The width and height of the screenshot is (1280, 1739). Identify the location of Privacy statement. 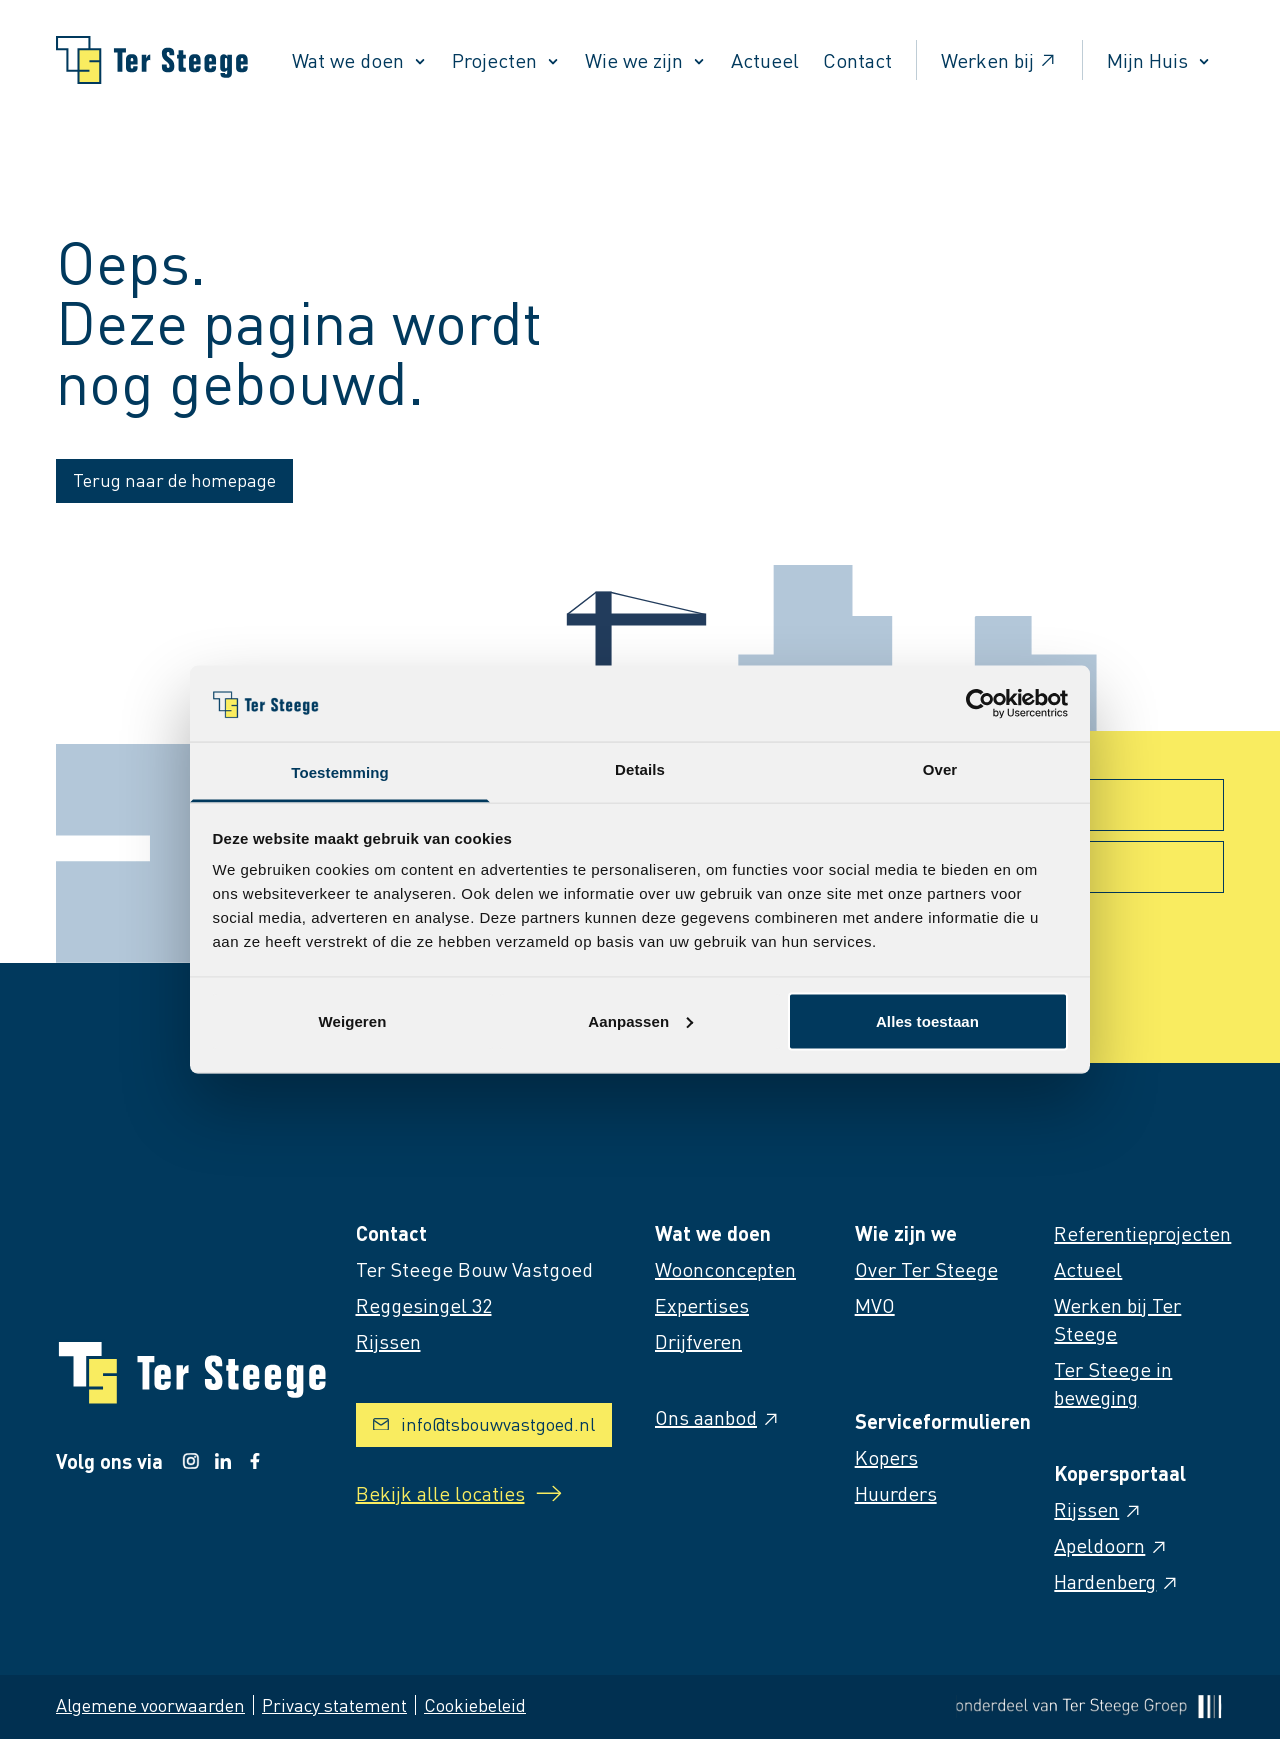
(334, 1704).